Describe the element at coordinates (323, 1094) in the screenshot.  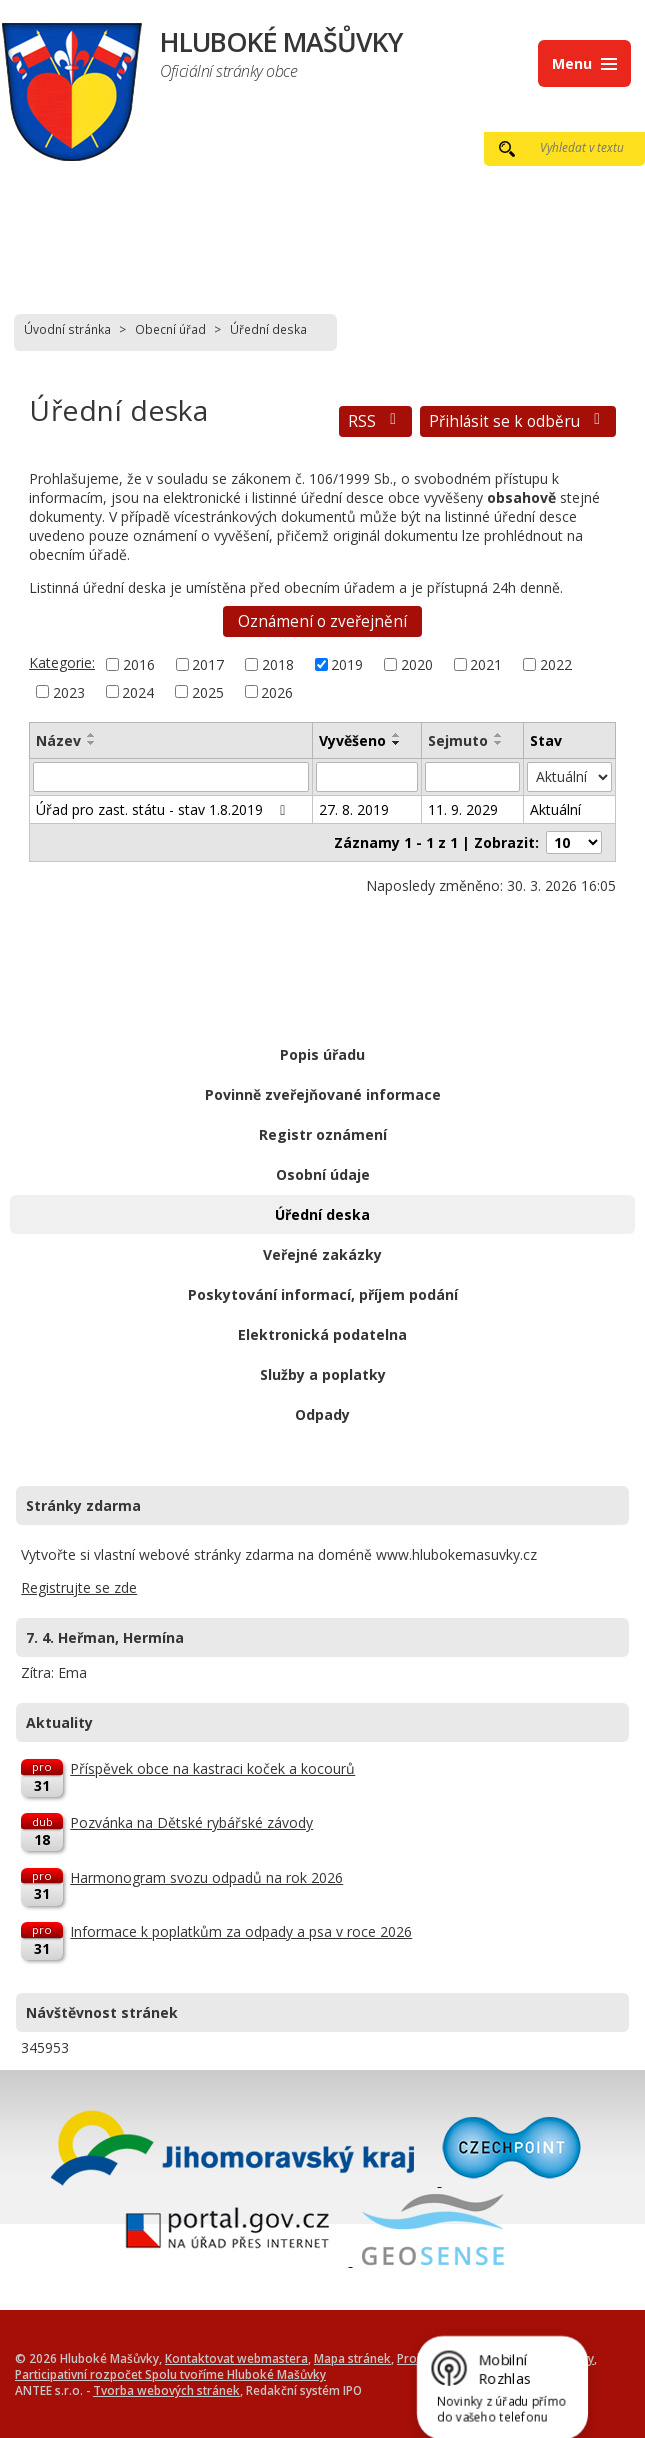
I see `Povinně zveřejňované informace` at that location.